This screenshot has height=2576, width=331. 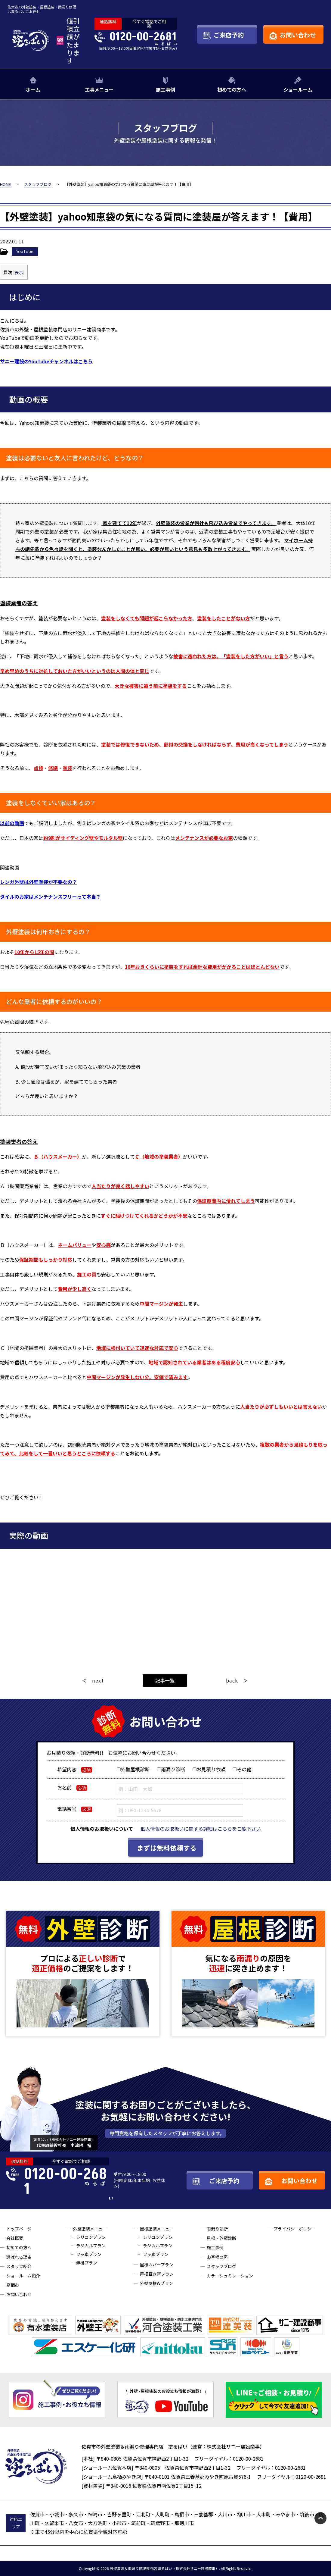 What do you see at coordinates (12, 2285) in the screenshot?
I see `鳥栖市` at bounding box center [12, 2285].